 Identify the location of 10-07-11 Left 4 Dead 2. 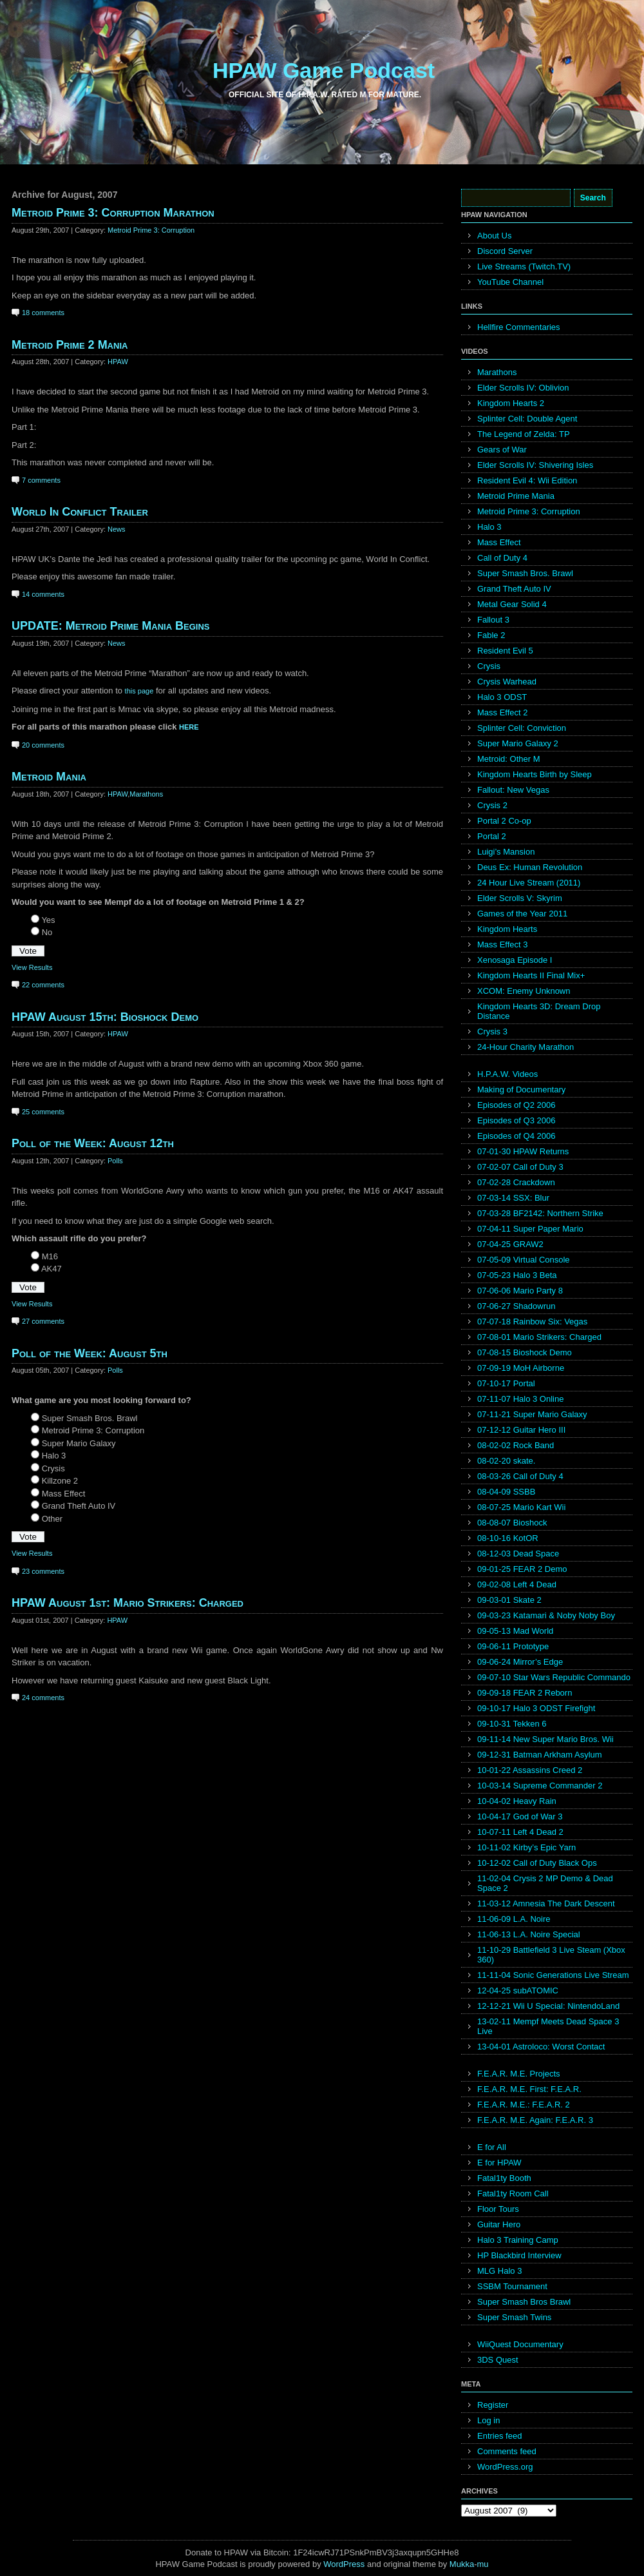
(520, 1832).